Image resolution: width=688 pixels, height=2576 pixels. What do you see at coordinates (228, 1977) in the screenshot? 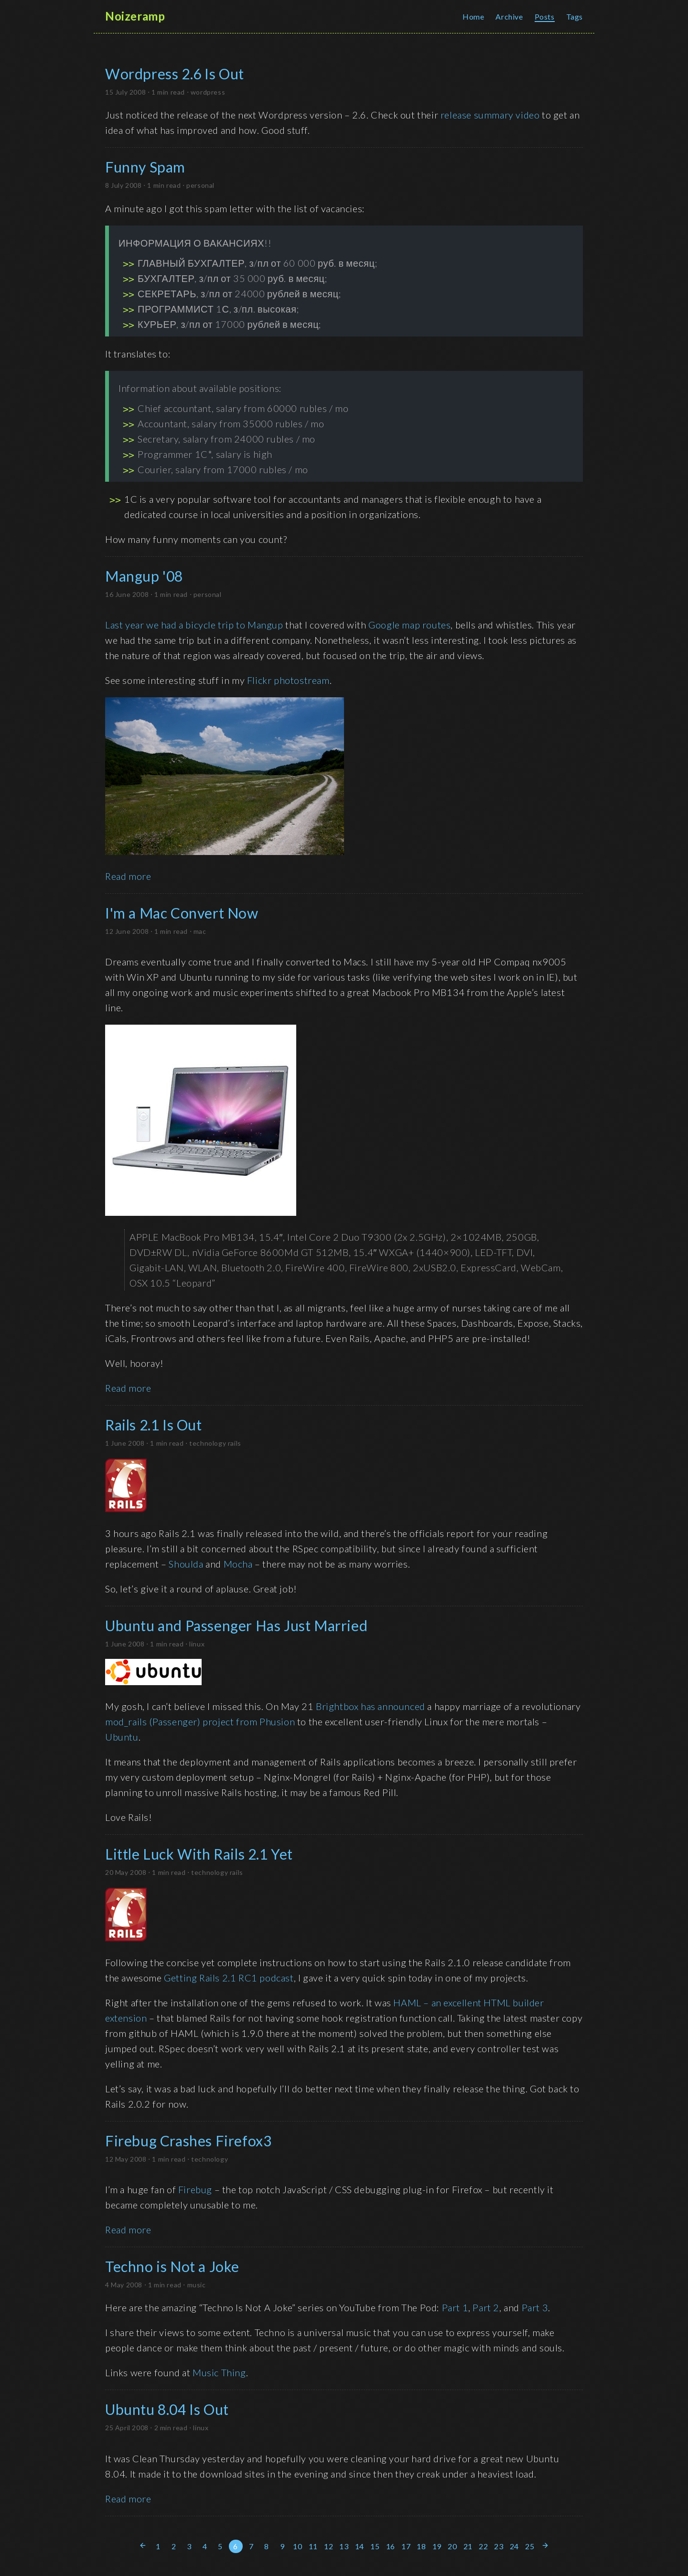
I see `Getting Rails 2.1 RC1 podcast` at bounding box center [228, 1977].